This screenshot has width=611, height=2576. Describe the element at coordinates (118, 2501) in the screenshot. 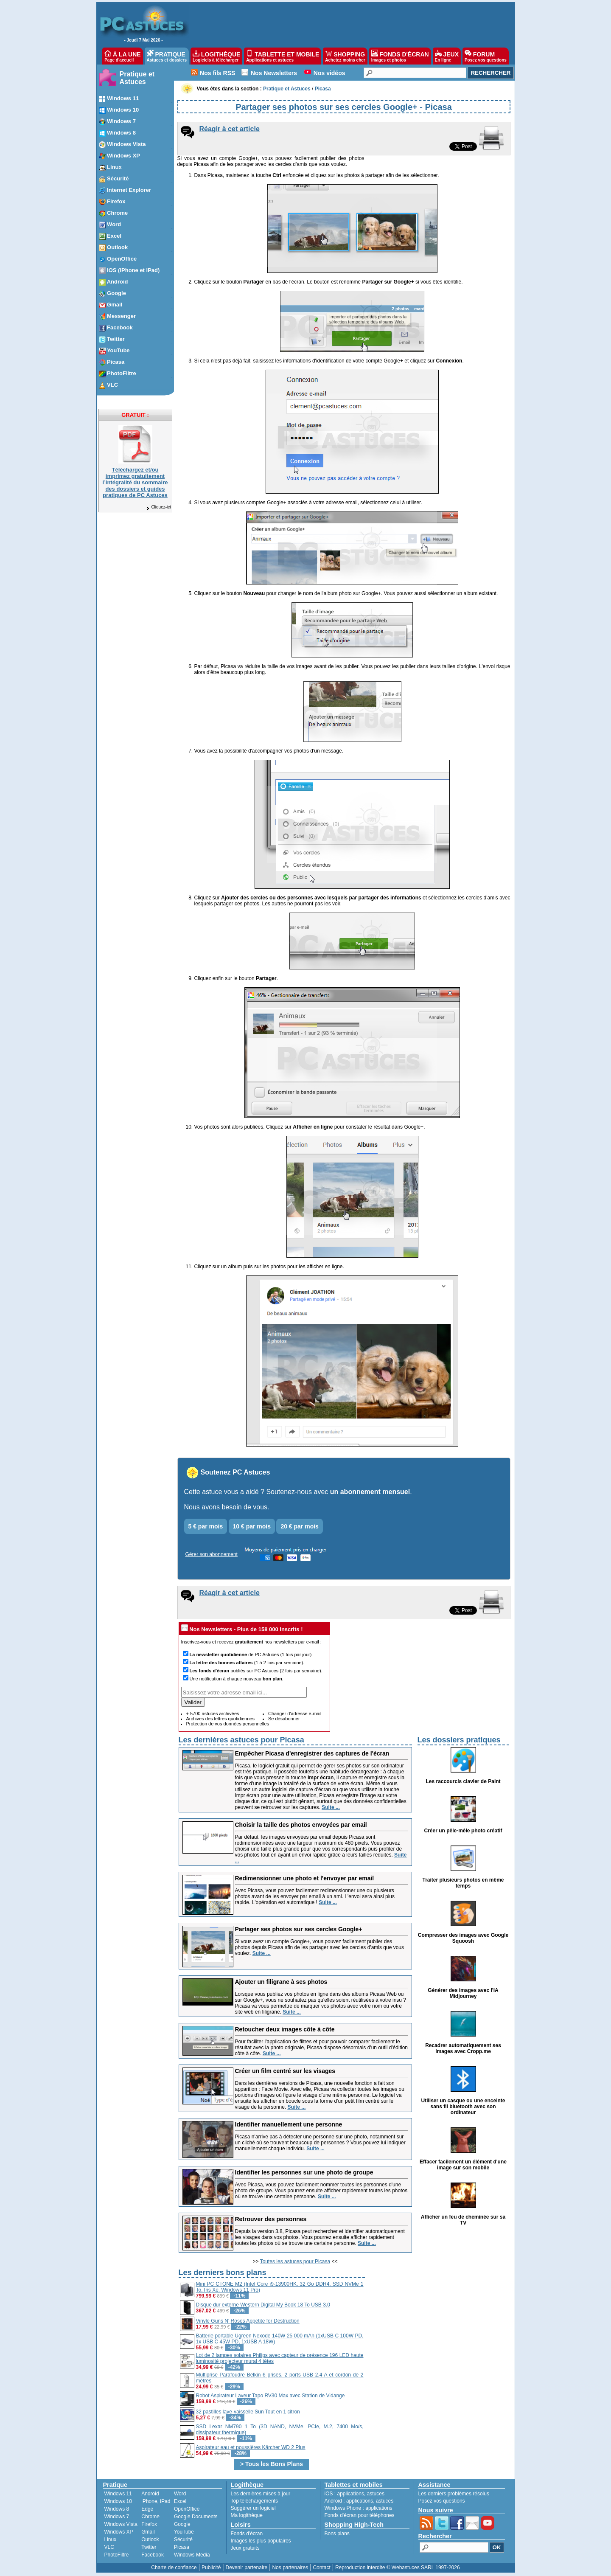

I see `Windows 10` at that location.